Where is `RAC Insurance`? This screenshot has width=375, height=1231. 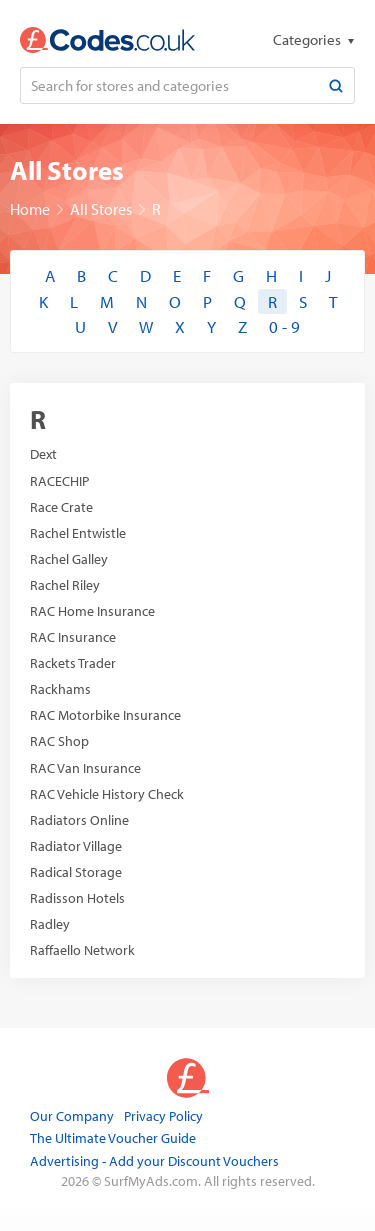
RAC Insurance is located at coordinates (73, 637).